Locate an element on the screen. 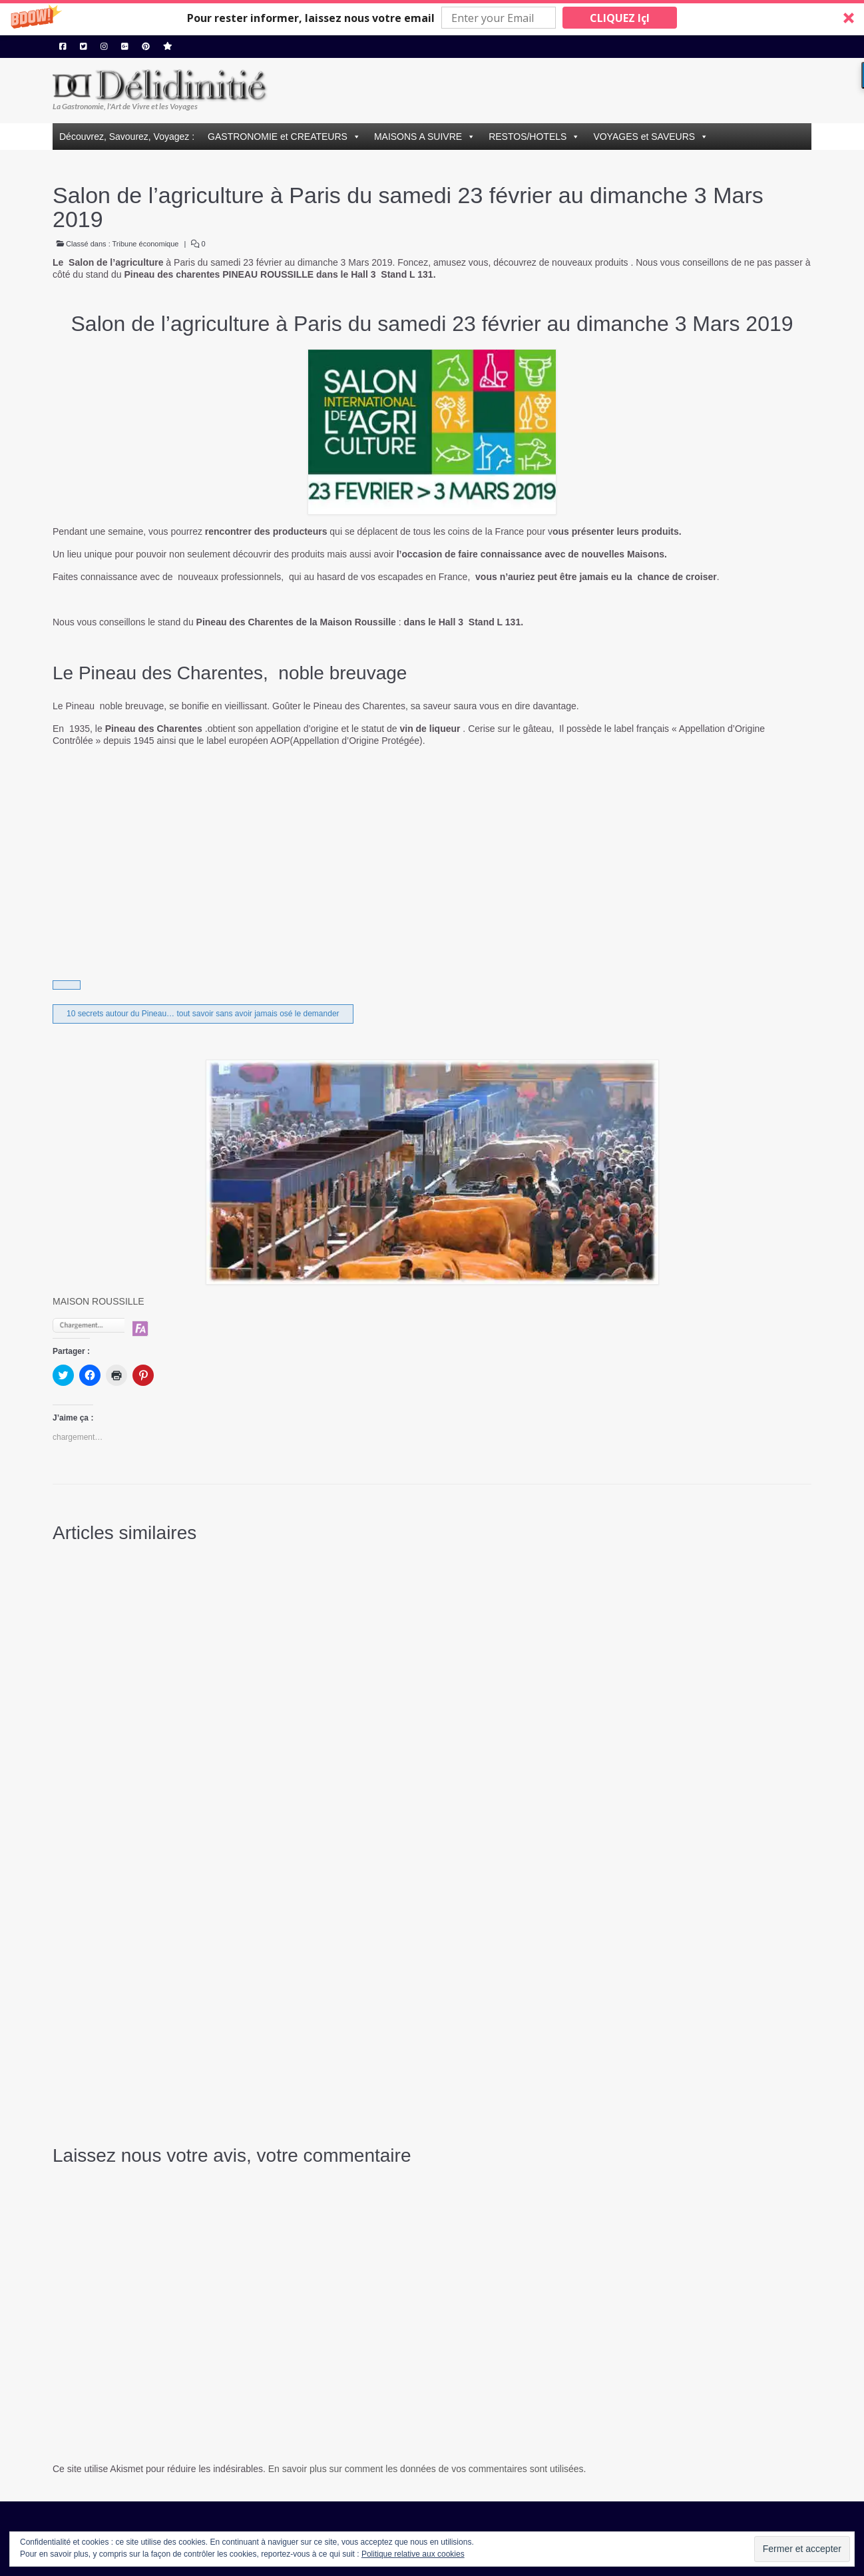  [Twitter] is located at coordinates (83, 46).